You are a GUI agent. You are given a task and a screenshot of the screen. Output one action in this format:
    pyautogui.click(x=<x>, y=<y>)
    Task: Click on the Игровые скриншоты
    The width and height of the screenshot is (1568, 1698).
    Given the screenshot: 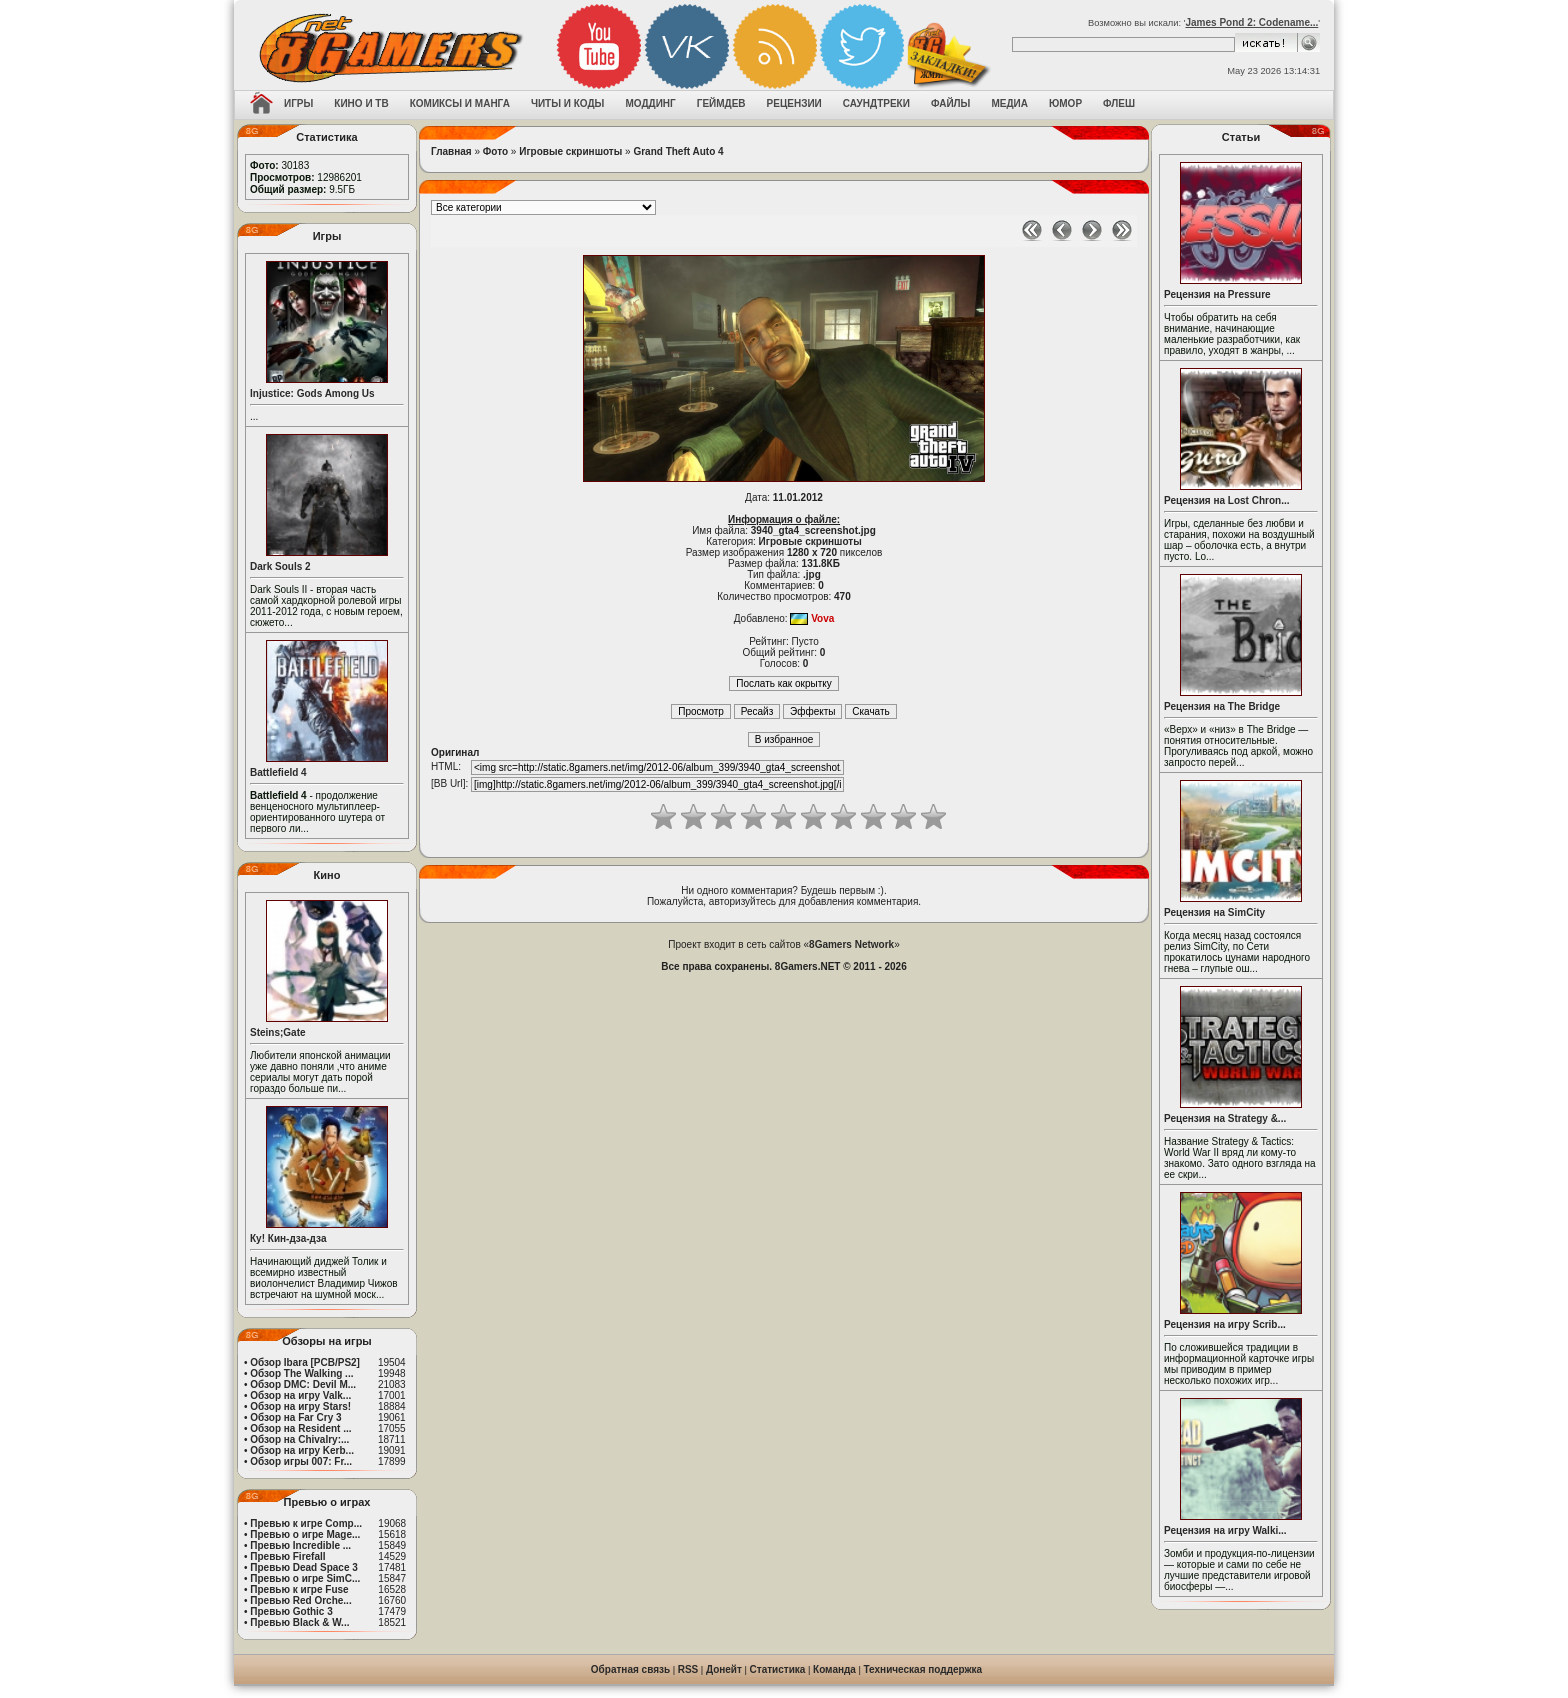 What is the action you would take?
    pyautogui.click(x=570, y=151)
    